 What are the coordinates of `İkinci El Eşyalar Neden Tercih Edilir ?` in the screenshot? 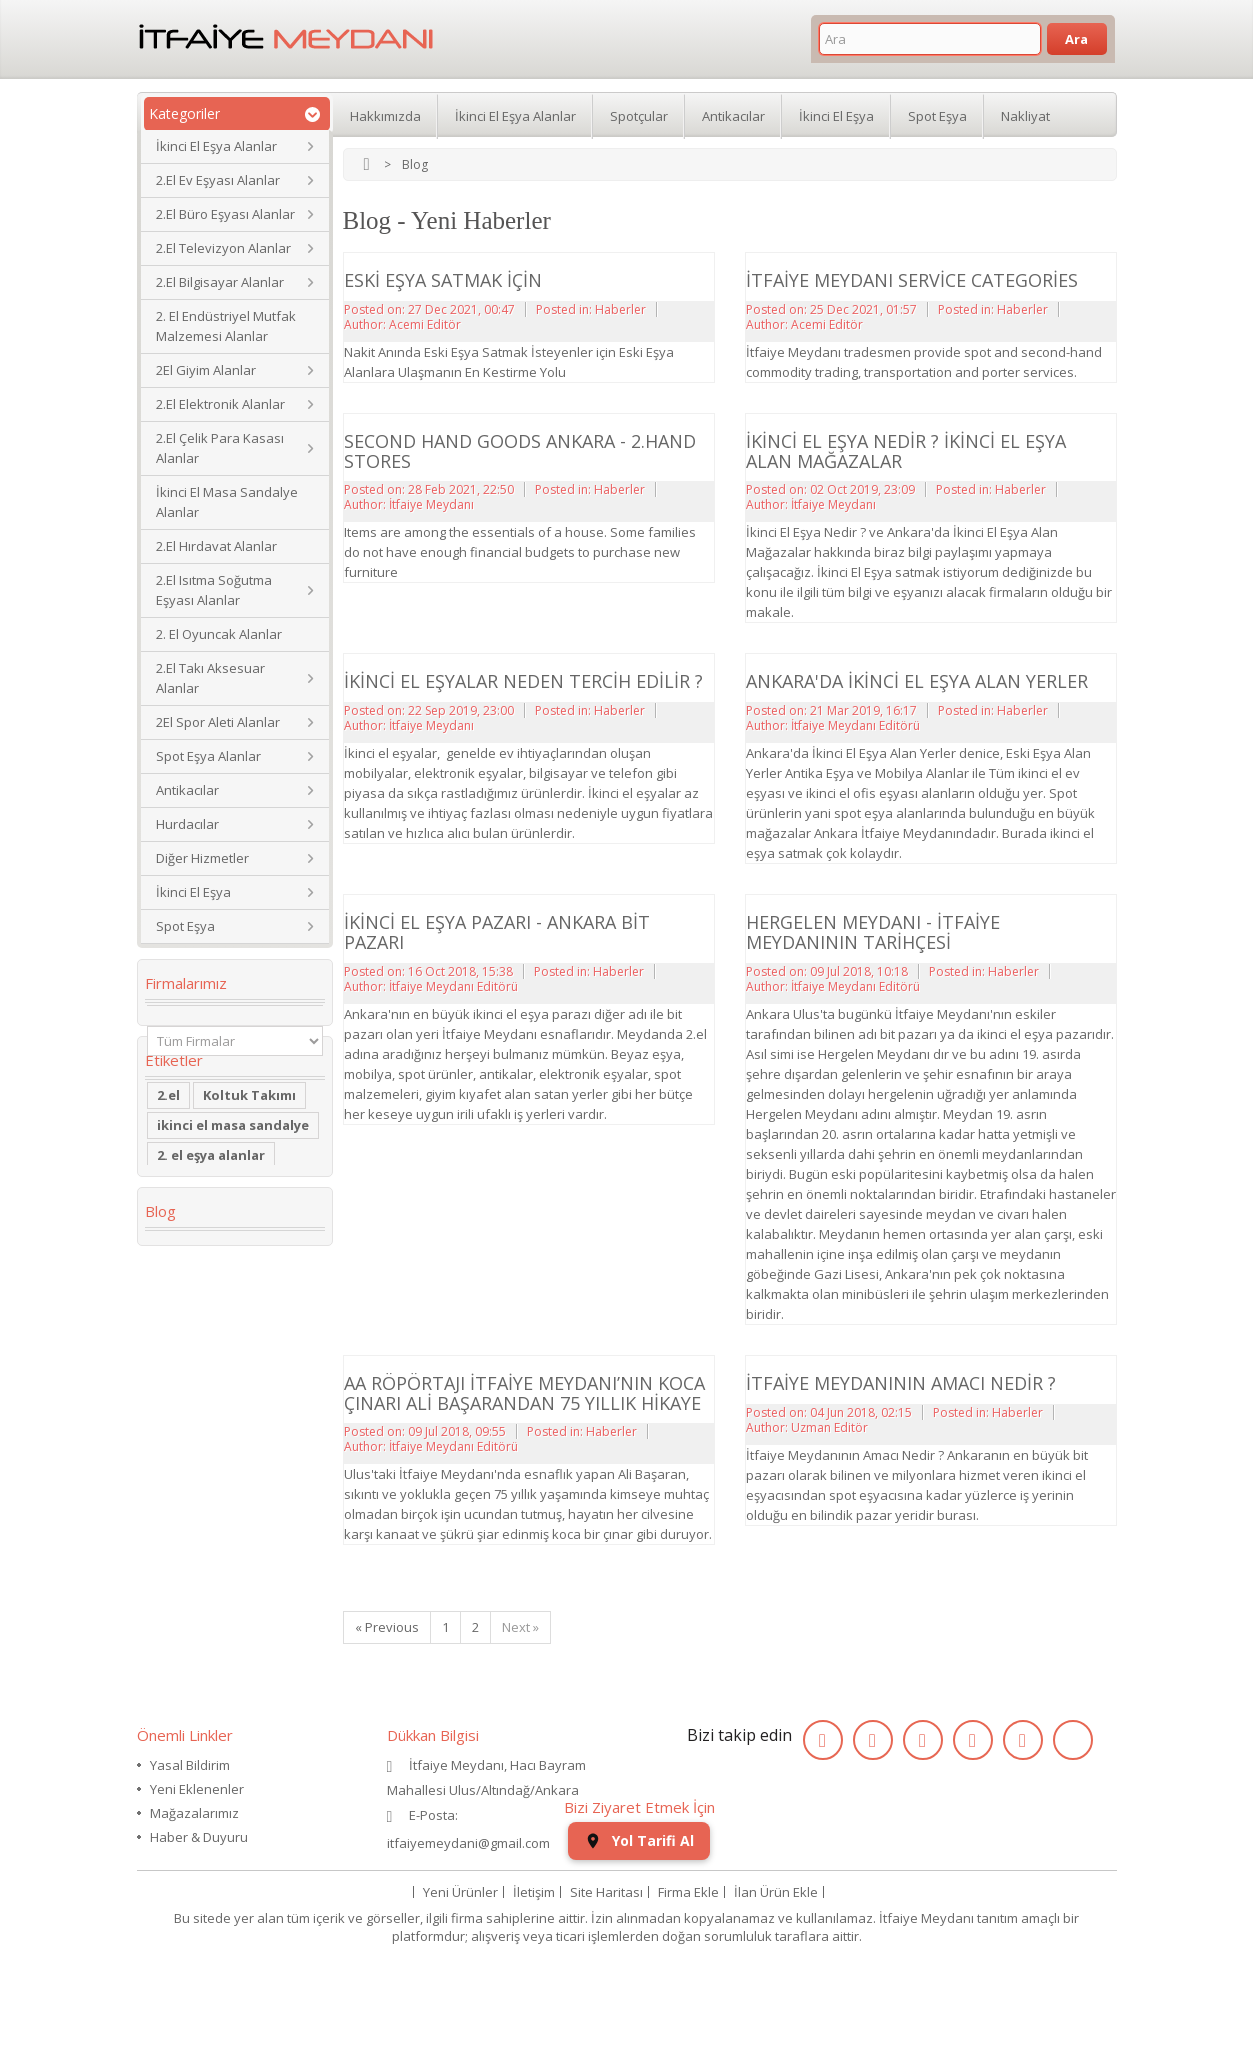 It's located at (523, 681).